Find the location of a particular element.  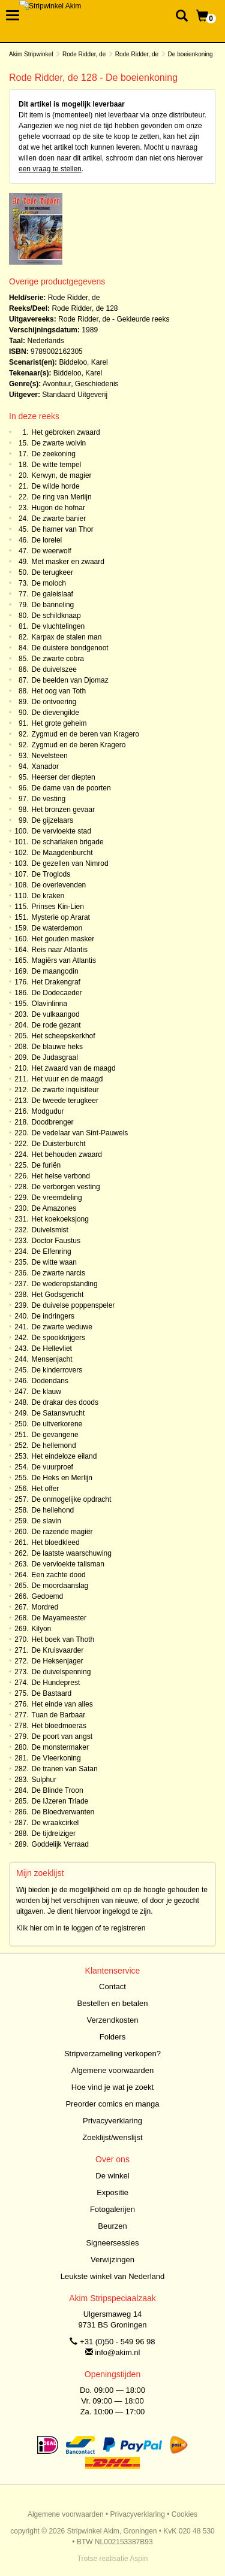

De wraakcirkel is located at coordinates (55, 1823).